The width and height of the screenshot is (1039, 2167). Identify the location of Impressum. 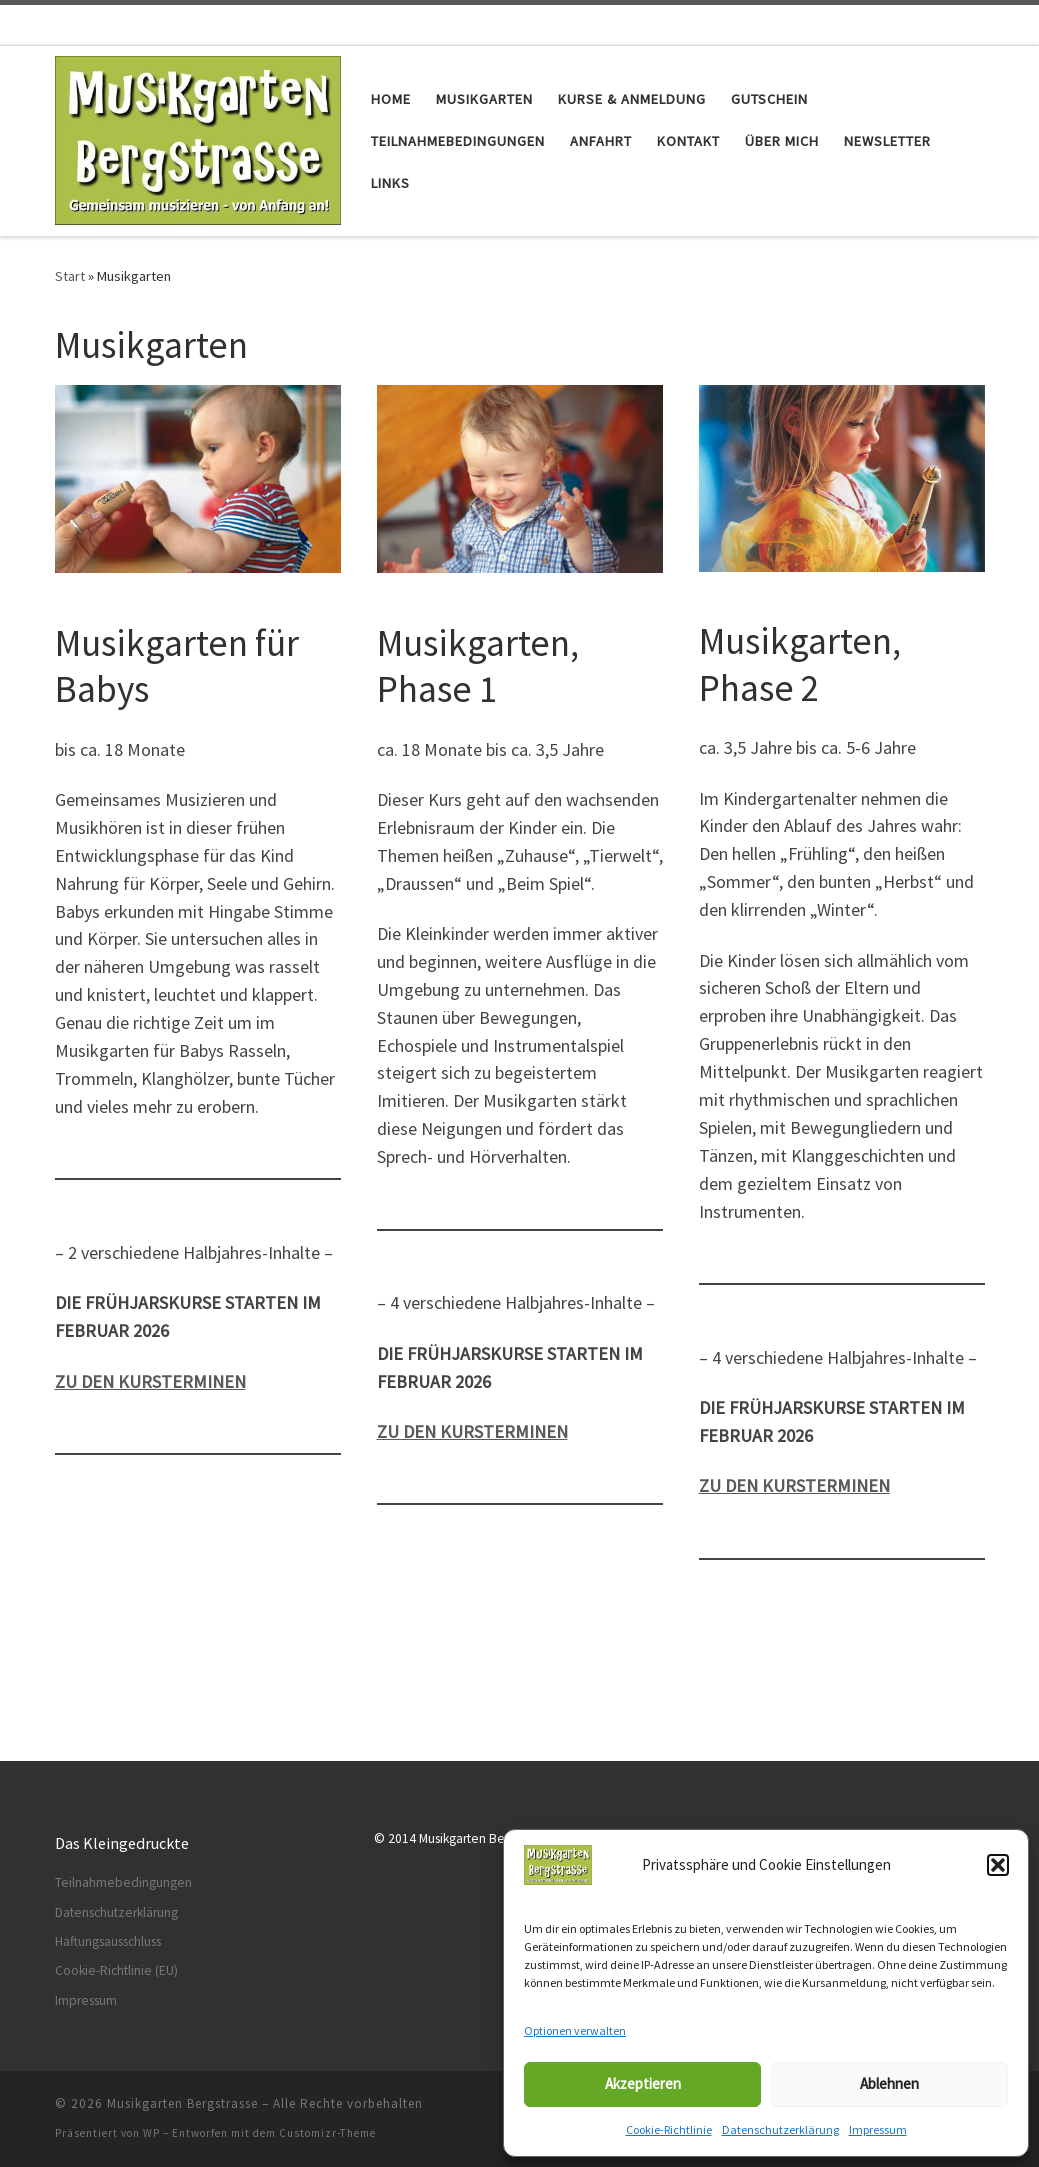
(878, 2129).